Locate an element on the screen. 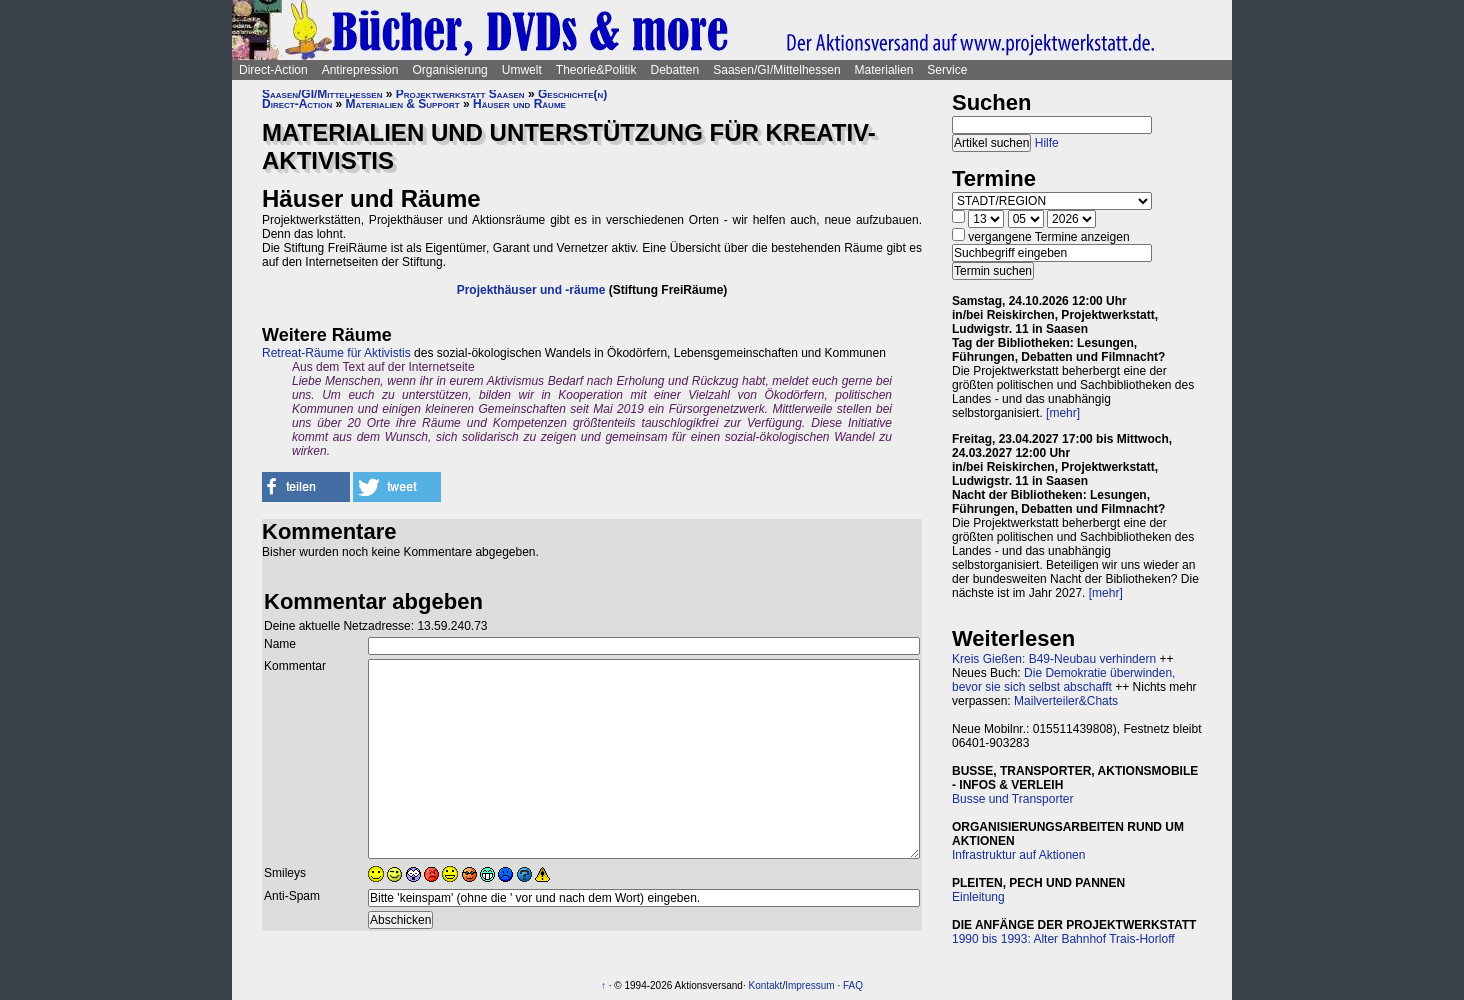 Image resolution: width=1464 pixels, height=1000 pixels. 1990 bis 1993: Alter Bahnhof Trais-Horloff is located at coordinates (1063, 939).